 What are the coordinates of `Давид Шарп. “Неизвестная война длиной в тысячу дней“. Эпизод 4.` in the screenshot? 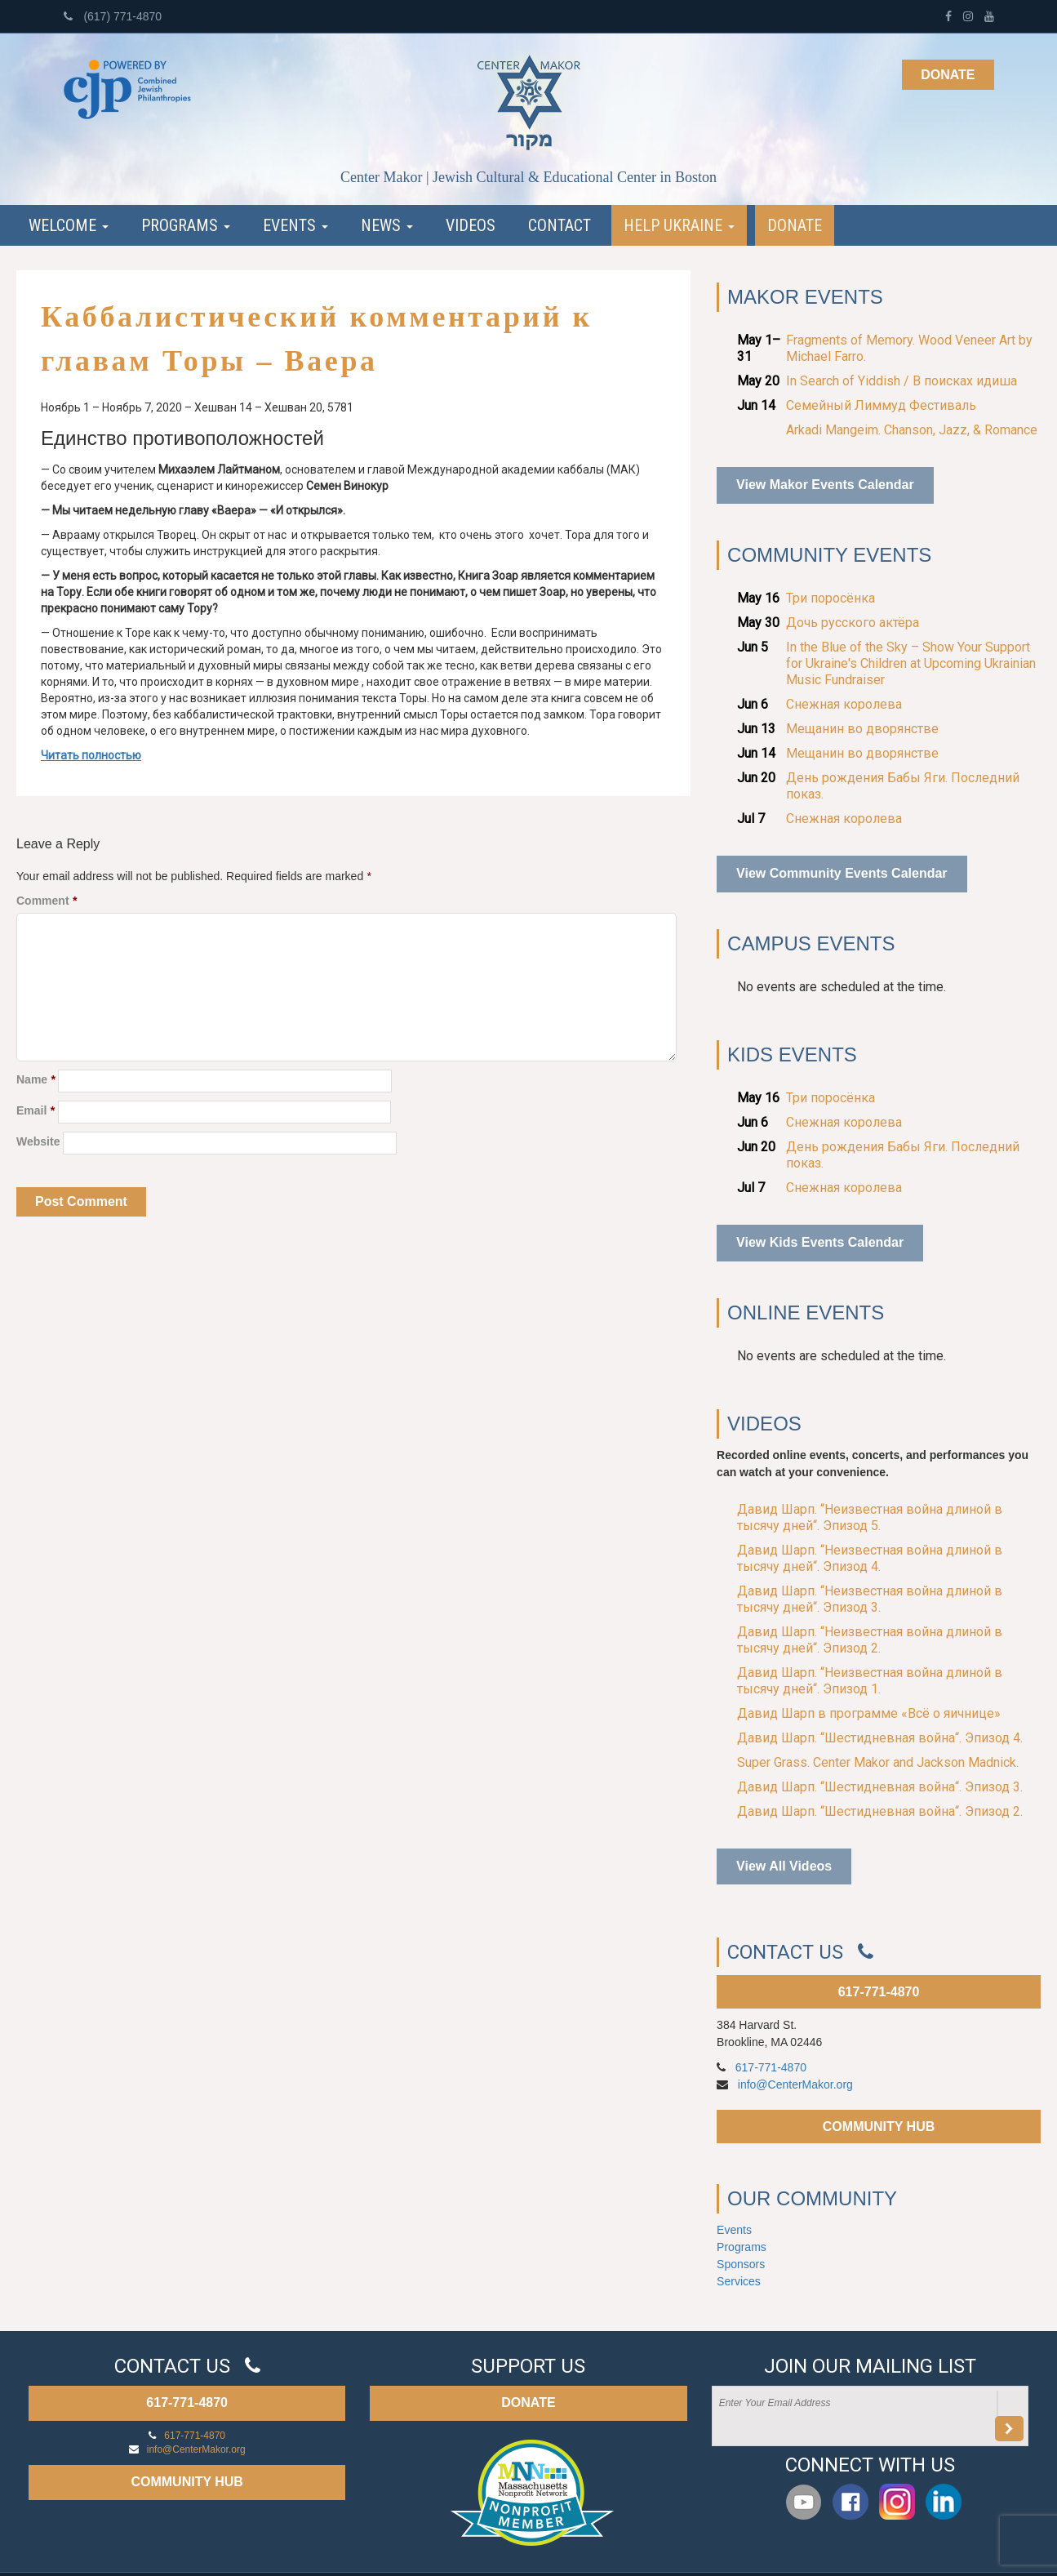 It's located at (869, 1558).